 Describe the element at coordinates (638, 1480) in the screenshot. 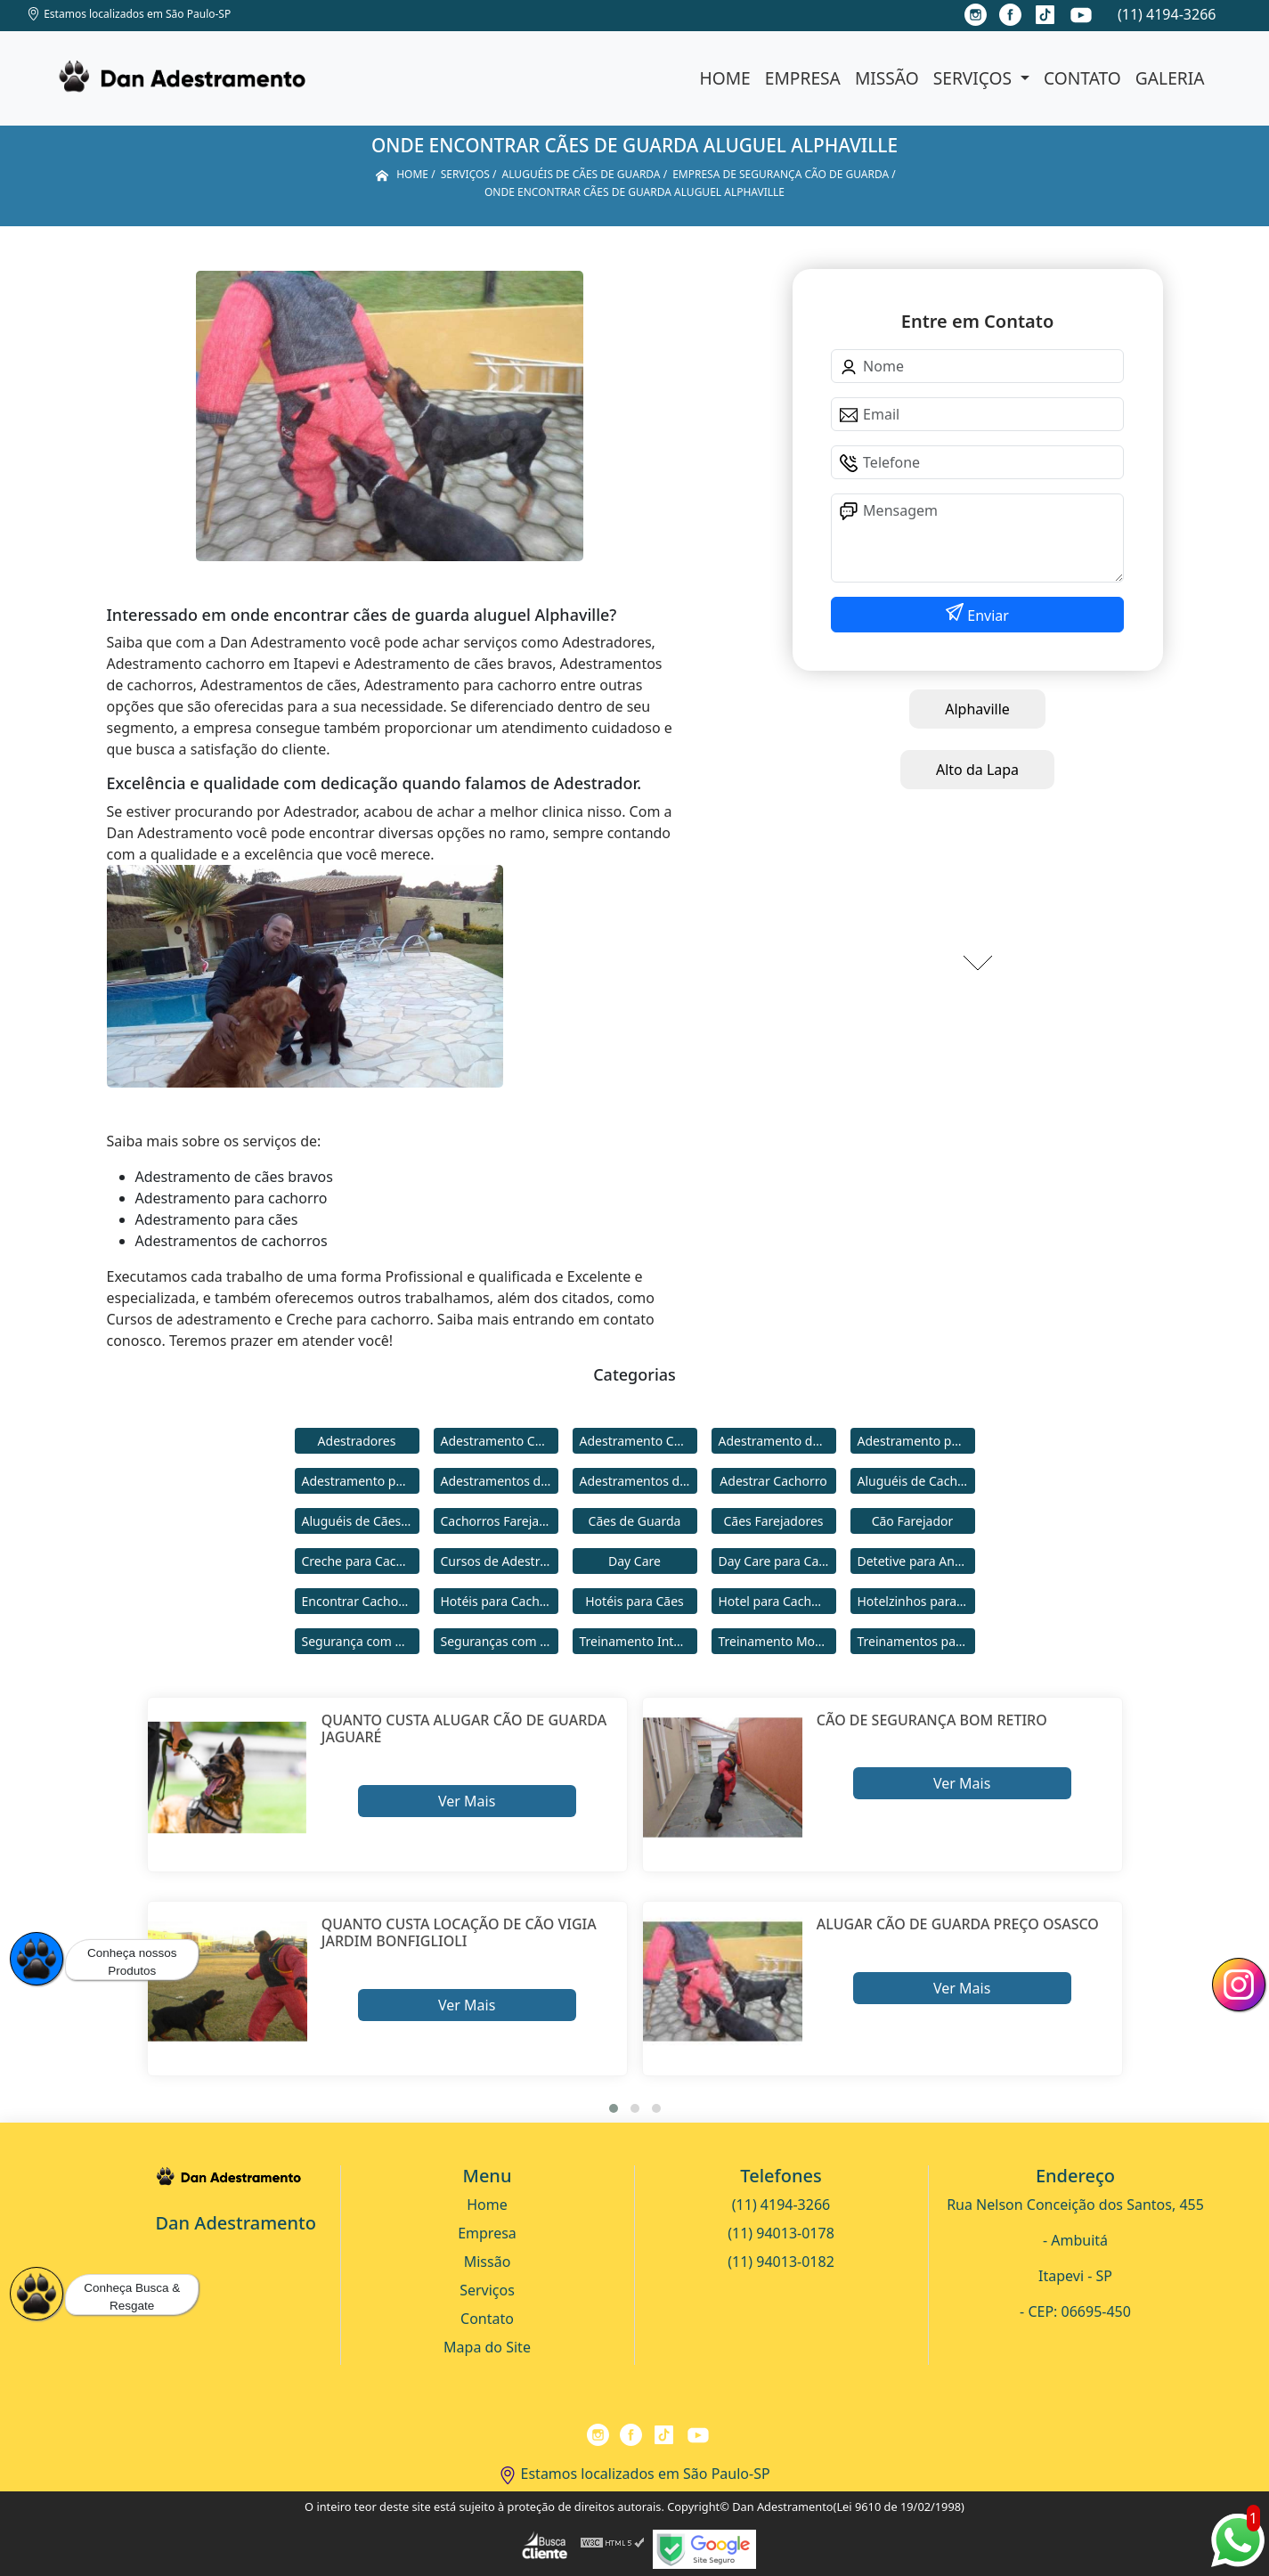

I see `Adestramentos de Cães` at that location.